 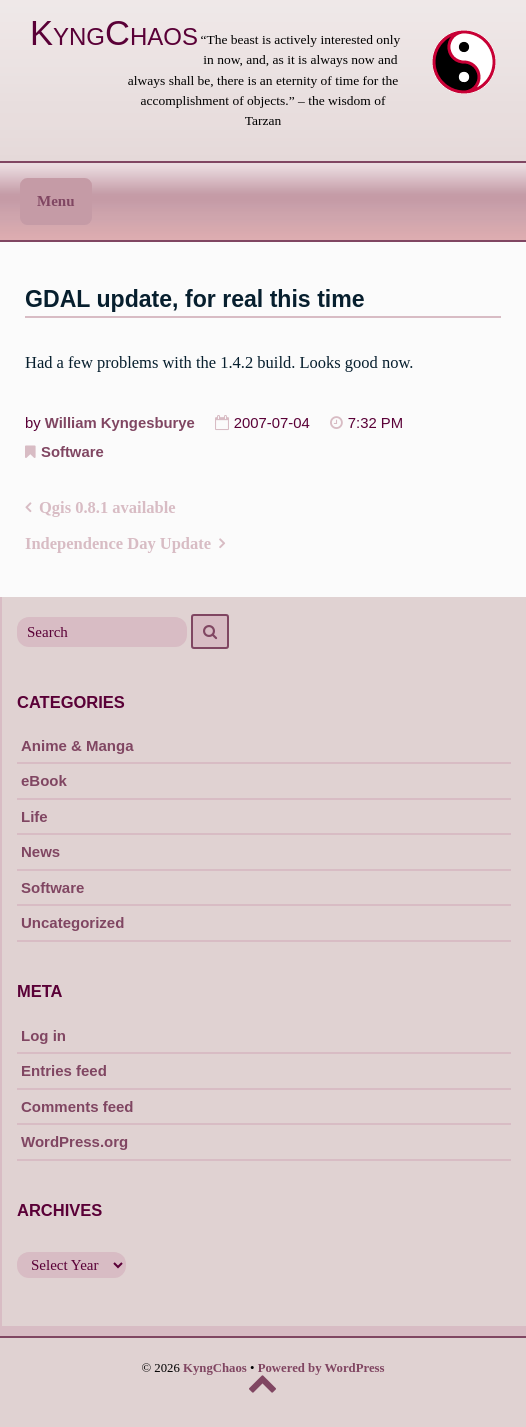 I want to click on Independence Day Update, so click(x=118, y=543).